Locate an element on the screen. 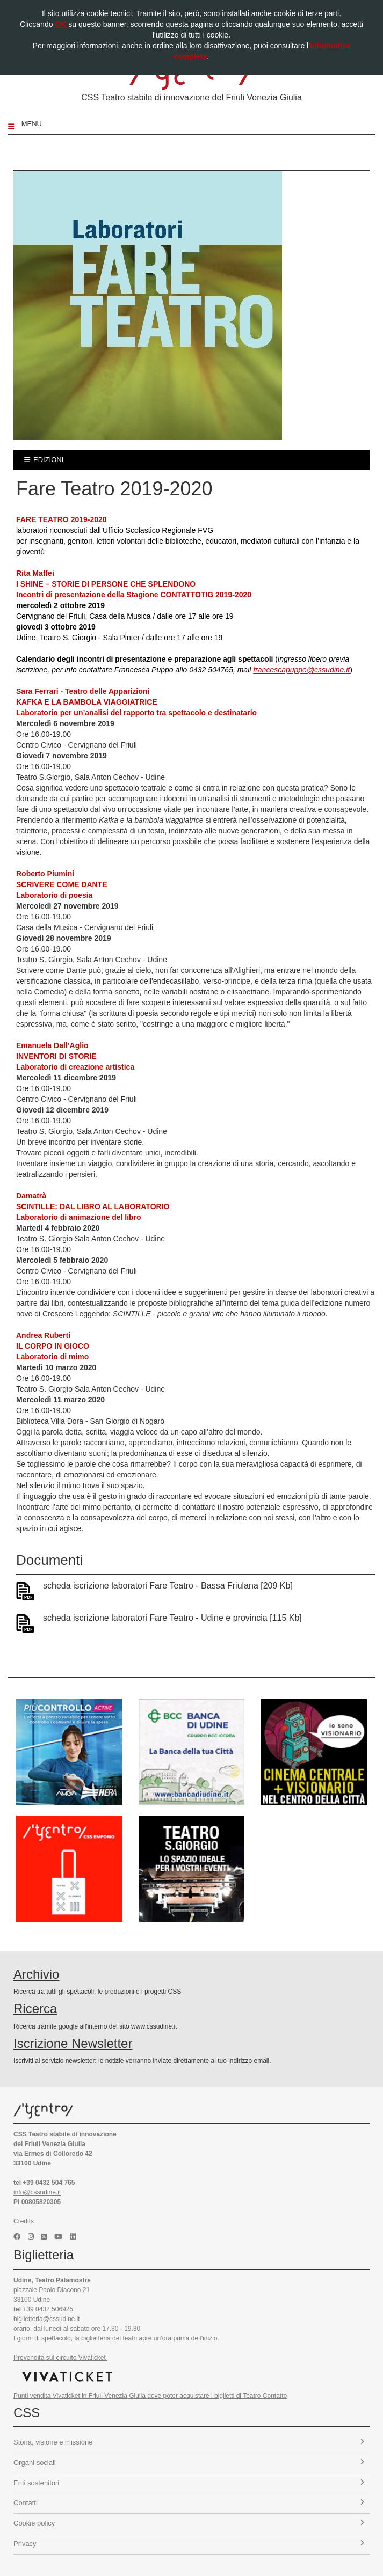  Punti vendita Vivaticket in Friuli Venezia Giulia dove poter acquistare i biglietti di Teatro Contatto is located at coordinates (150, 2395).